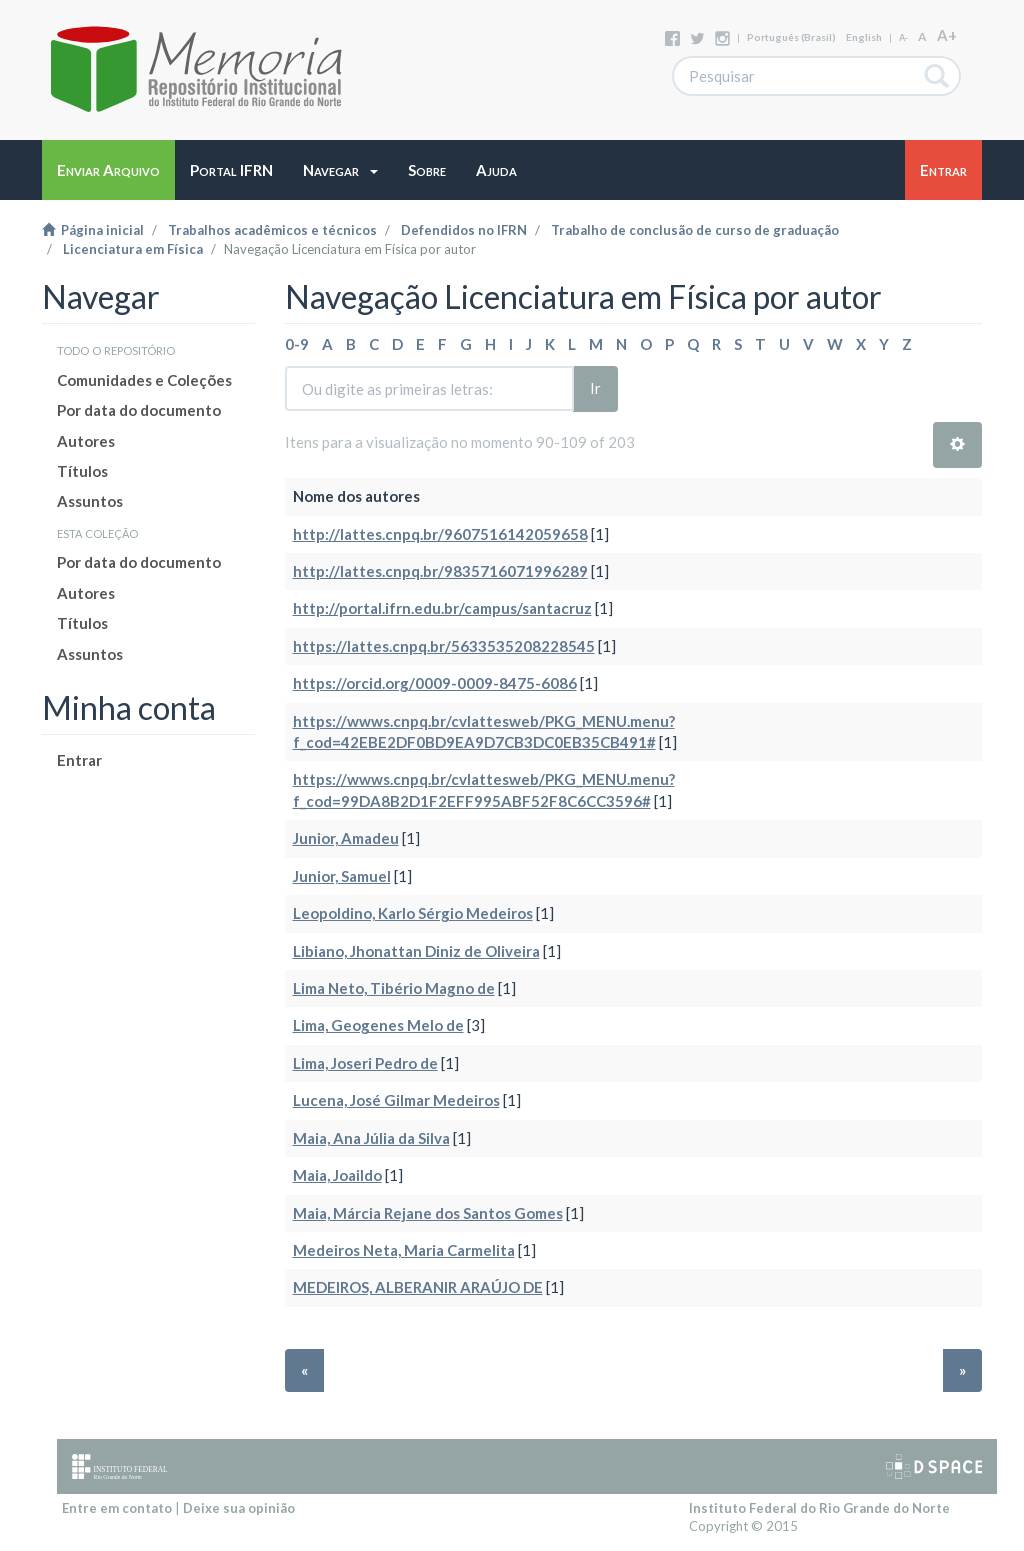 This screenshot has height=1551, width=1024. What do you see at coordinates (346, 838) in the screenshot?
I see `Junior, Amadeu` at bounding box center [346, 838].